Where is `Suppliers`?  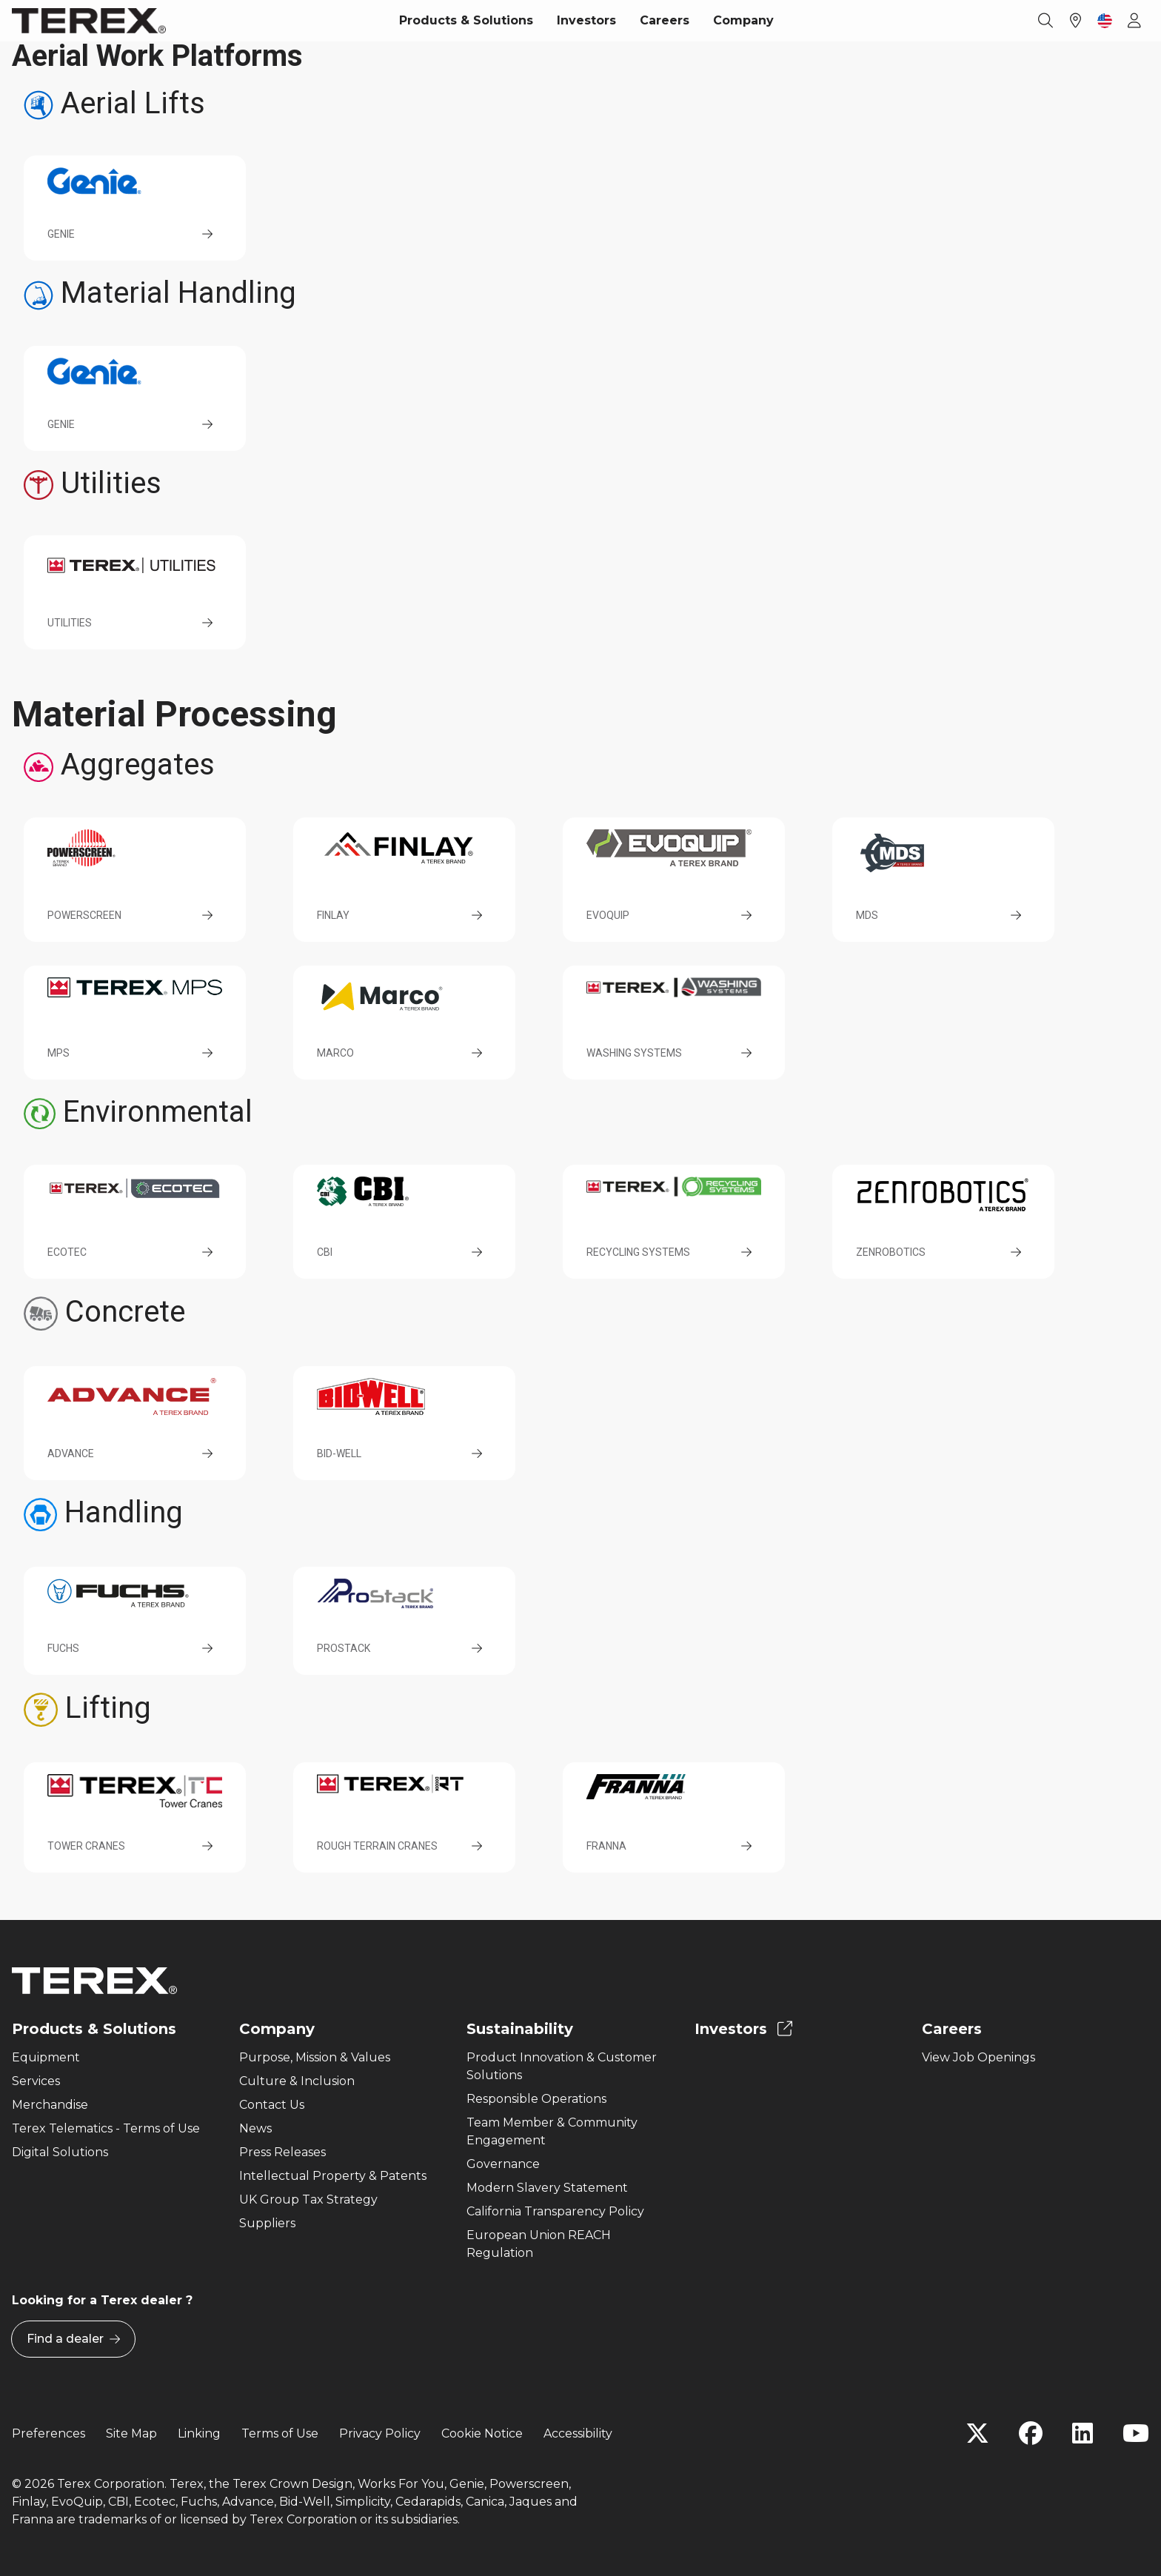 Suppliers is located at coordinates (267, 2223).